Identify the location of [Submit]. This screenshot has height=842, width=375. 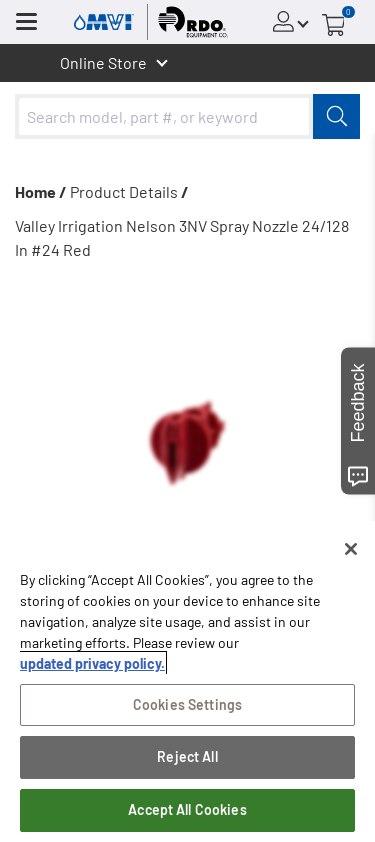
(336, 116).